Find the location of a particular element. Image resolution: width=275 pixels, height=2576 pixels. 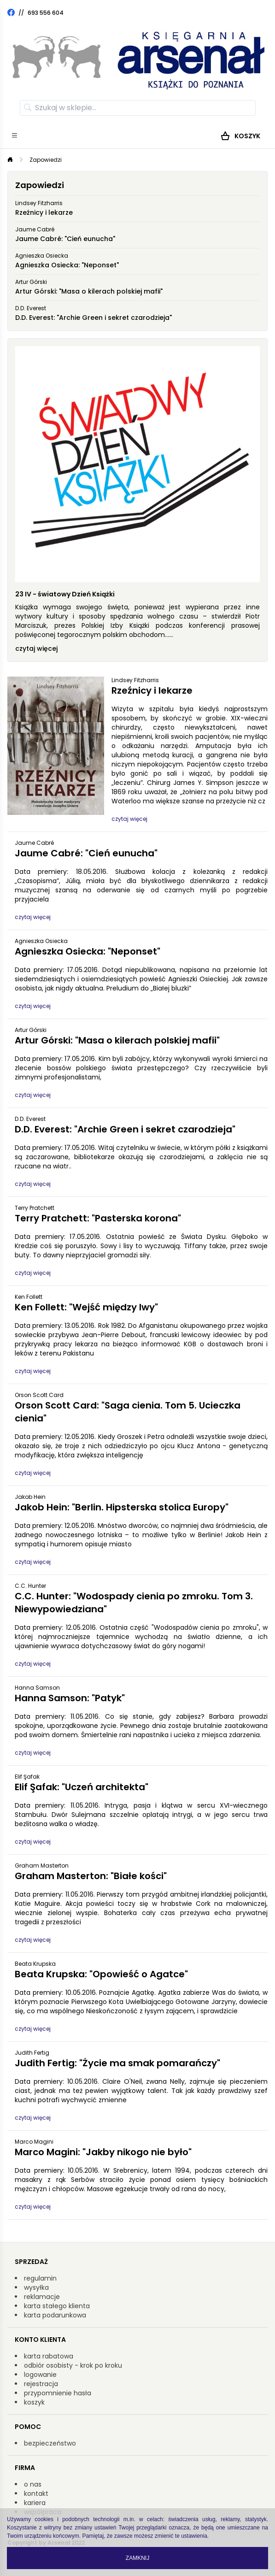

Jaume Cabré is located at coordinates (34, 229).